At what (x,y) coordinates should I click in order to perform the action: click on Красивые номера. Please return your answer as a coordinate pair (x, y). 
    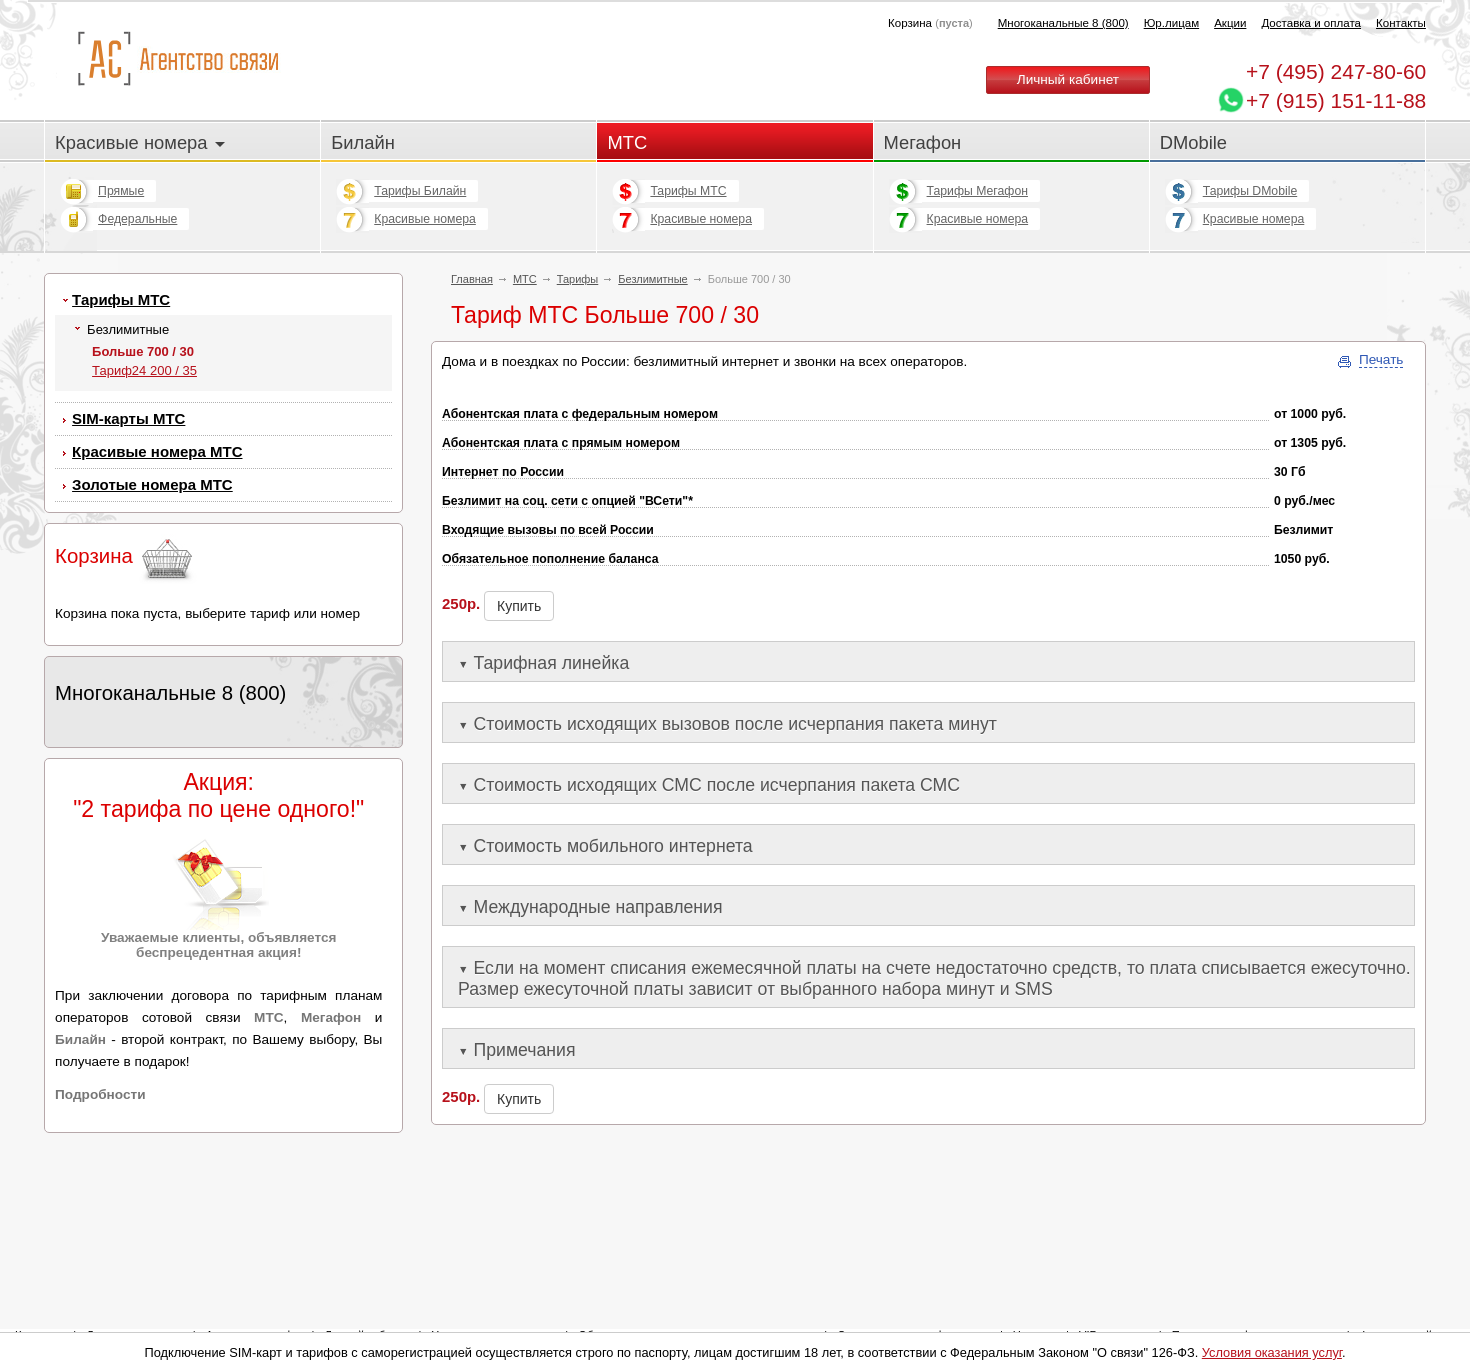
    Looking at the image, I should click on (140, 142).